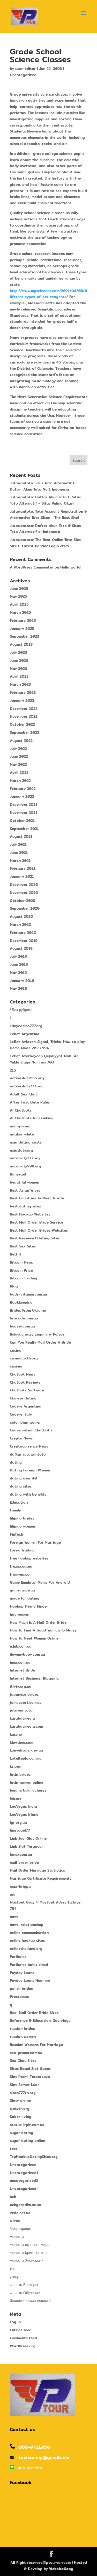  What do you see at coordinates (21, 740) in the screenshot?
I see `August 2022` at bounding box center [21, 740].